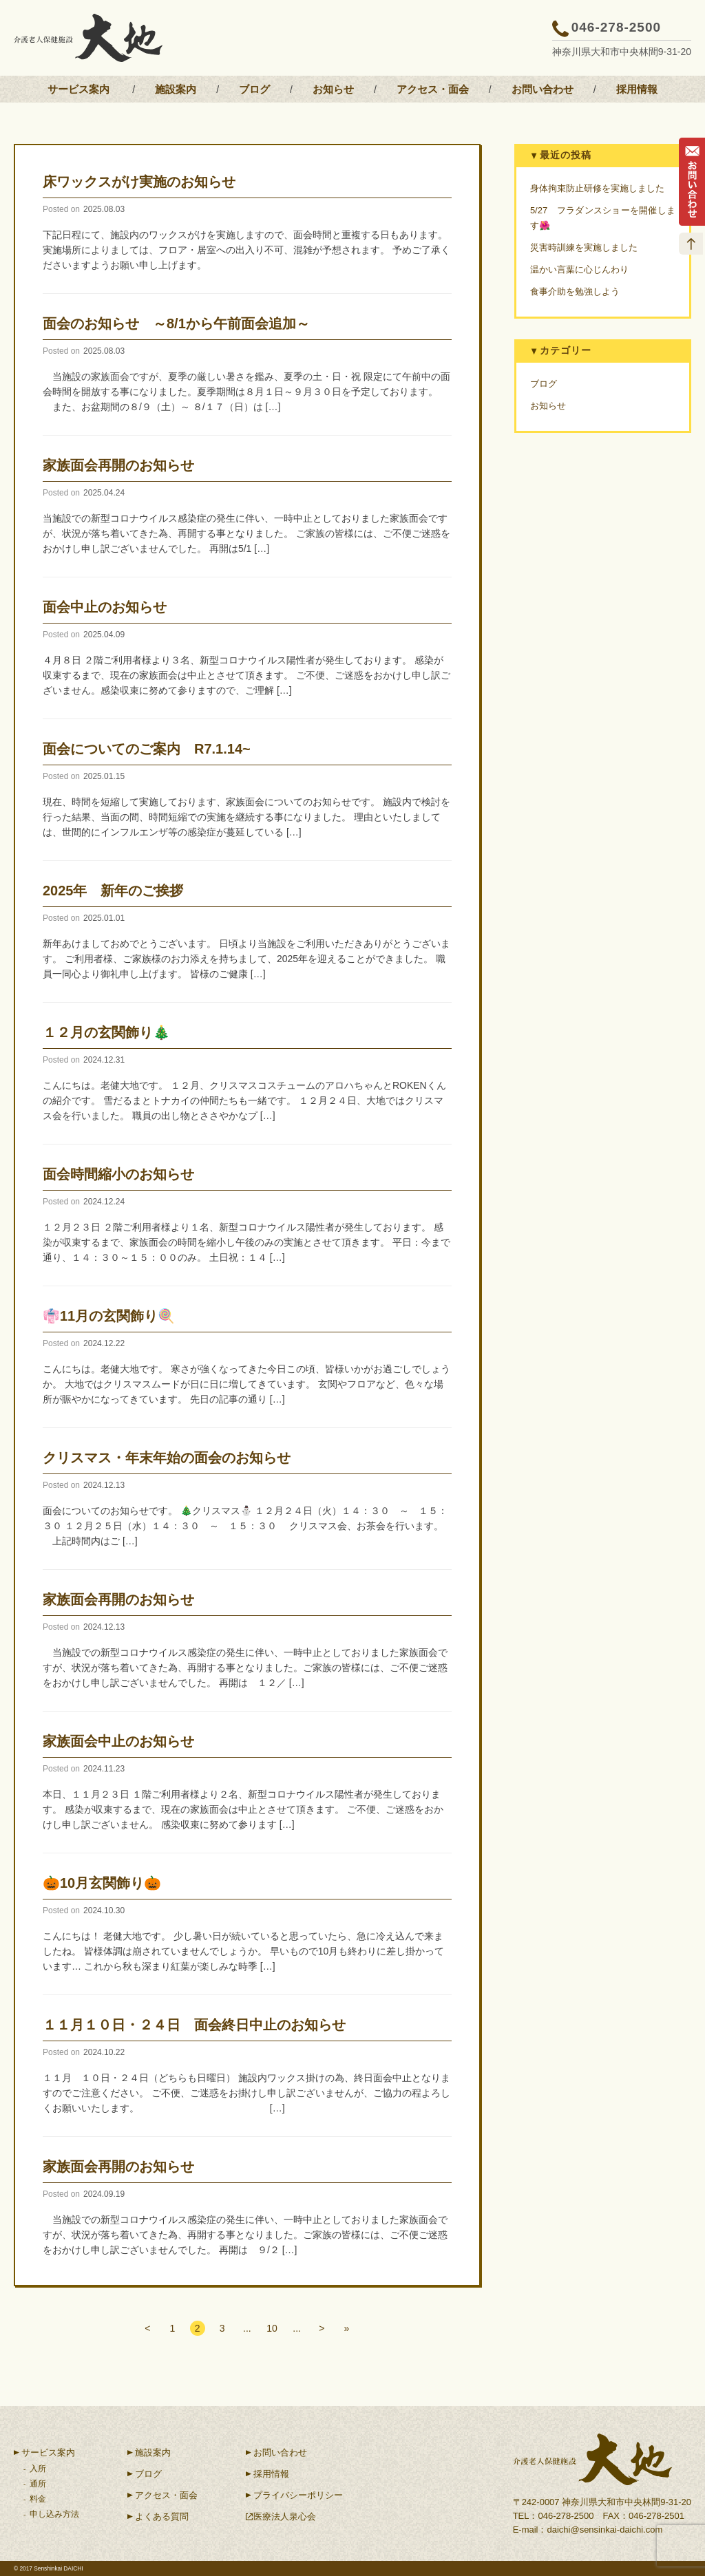  Describe the element at coordinates (636, 89) in the screenshot. I see `採用情報` at that location.